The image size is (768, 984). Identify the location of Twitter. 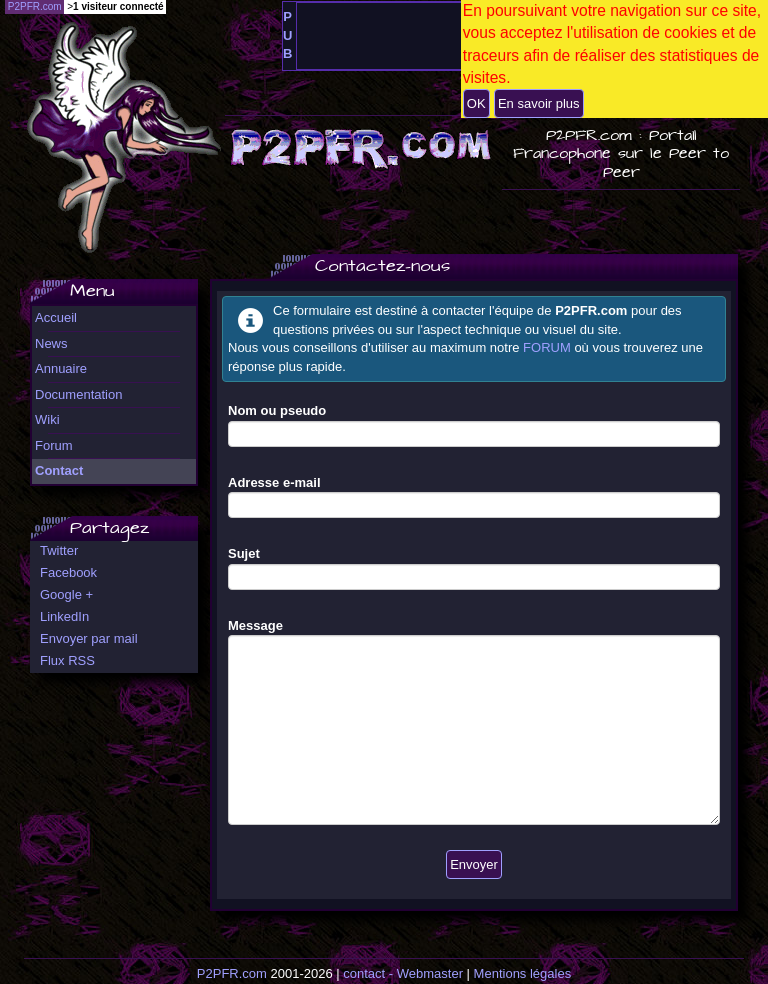
(59, 550).